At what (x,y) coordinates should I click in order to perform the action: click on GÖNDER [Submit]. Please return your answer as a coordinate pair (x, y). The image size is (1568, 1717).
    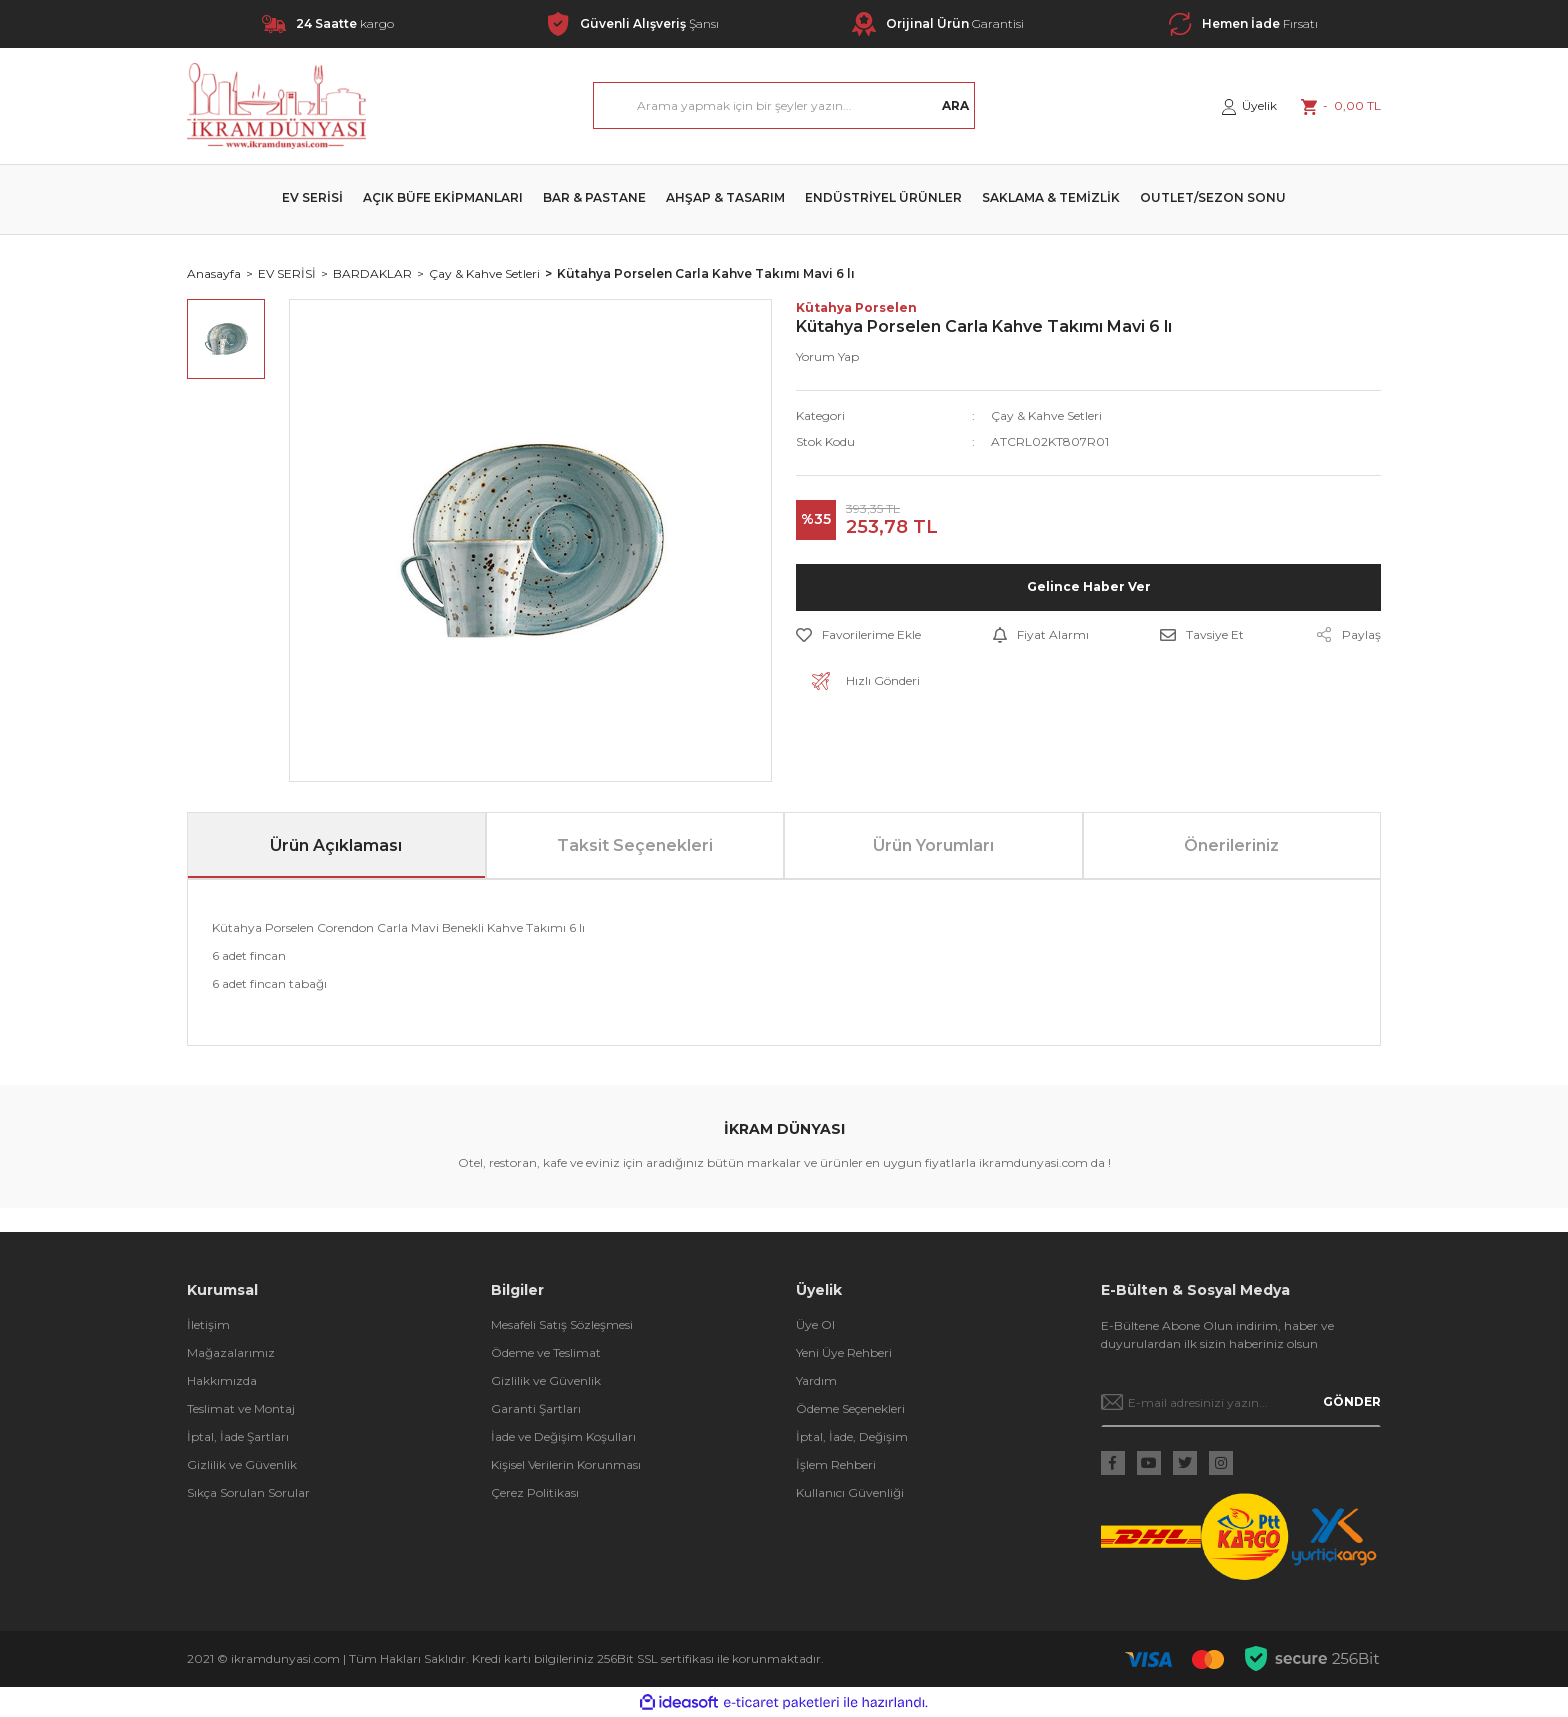
    Looking at the image, I should click on (1352, 1401).